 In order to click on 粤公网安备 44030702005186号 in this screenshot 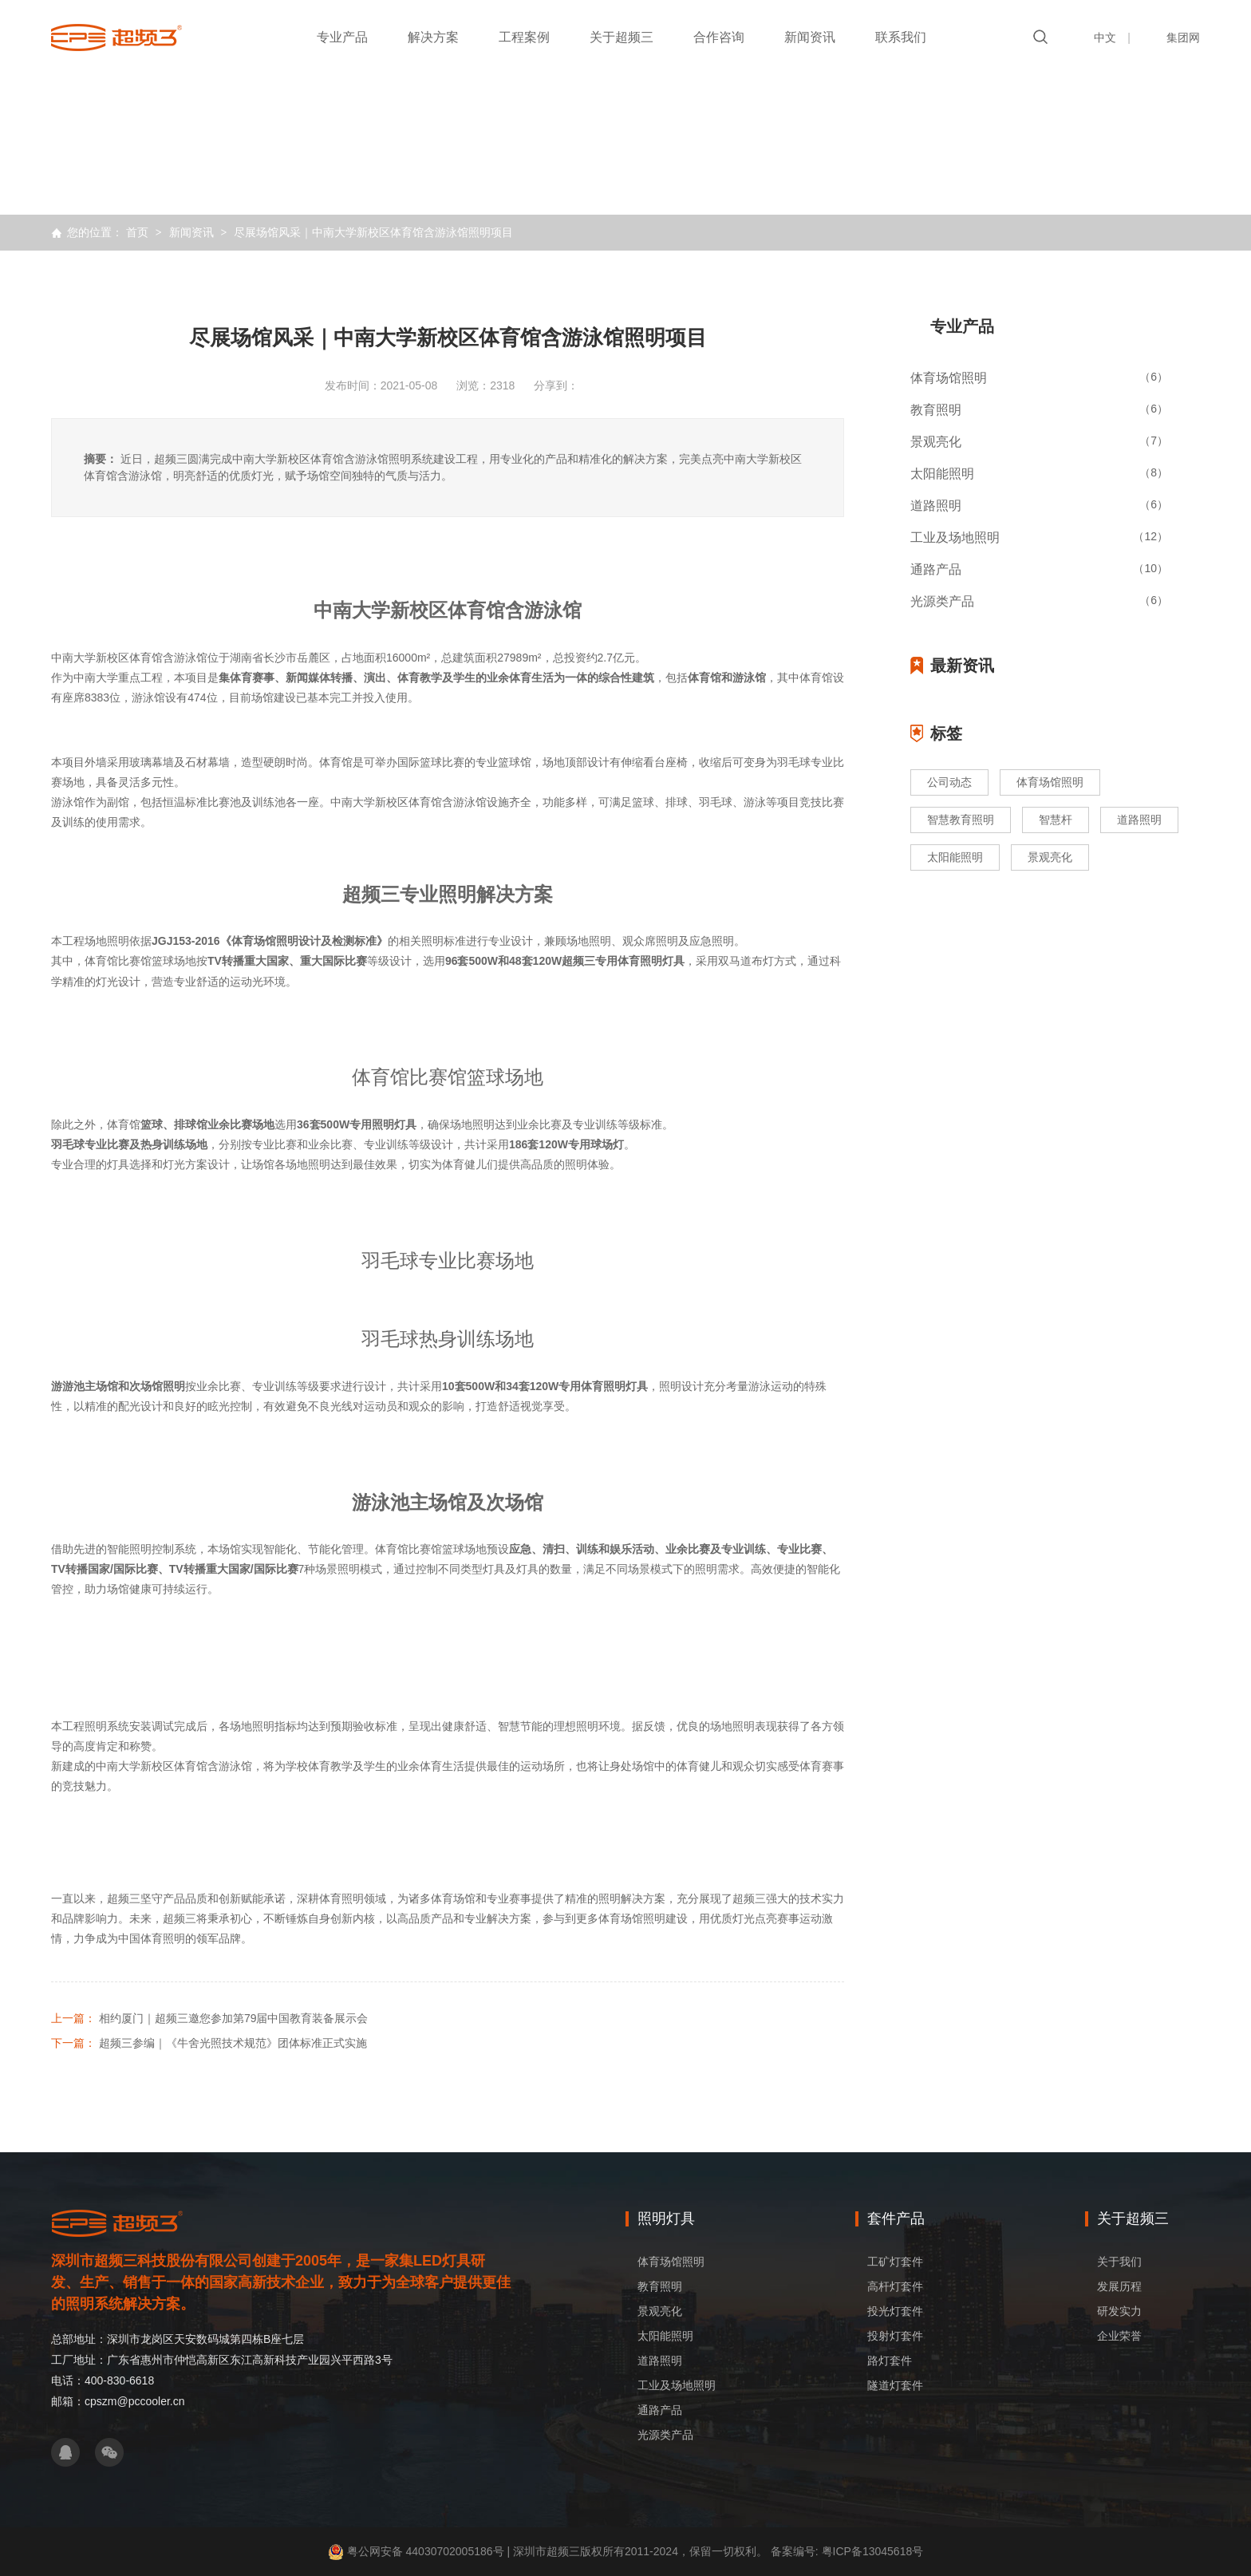, I will do `click(425, 2551)`.